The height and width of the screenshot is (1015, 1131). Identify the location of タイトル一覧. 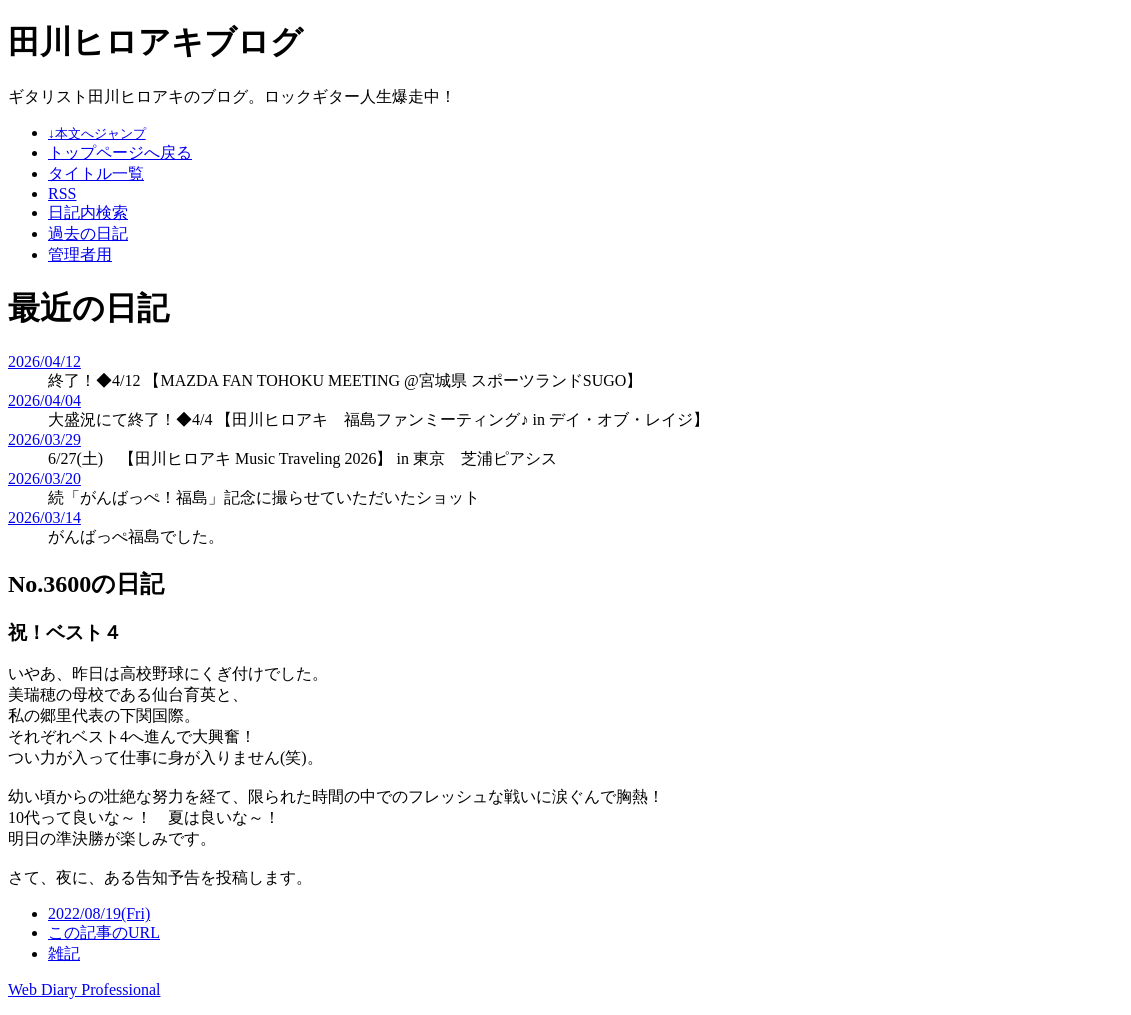
(96, 173).